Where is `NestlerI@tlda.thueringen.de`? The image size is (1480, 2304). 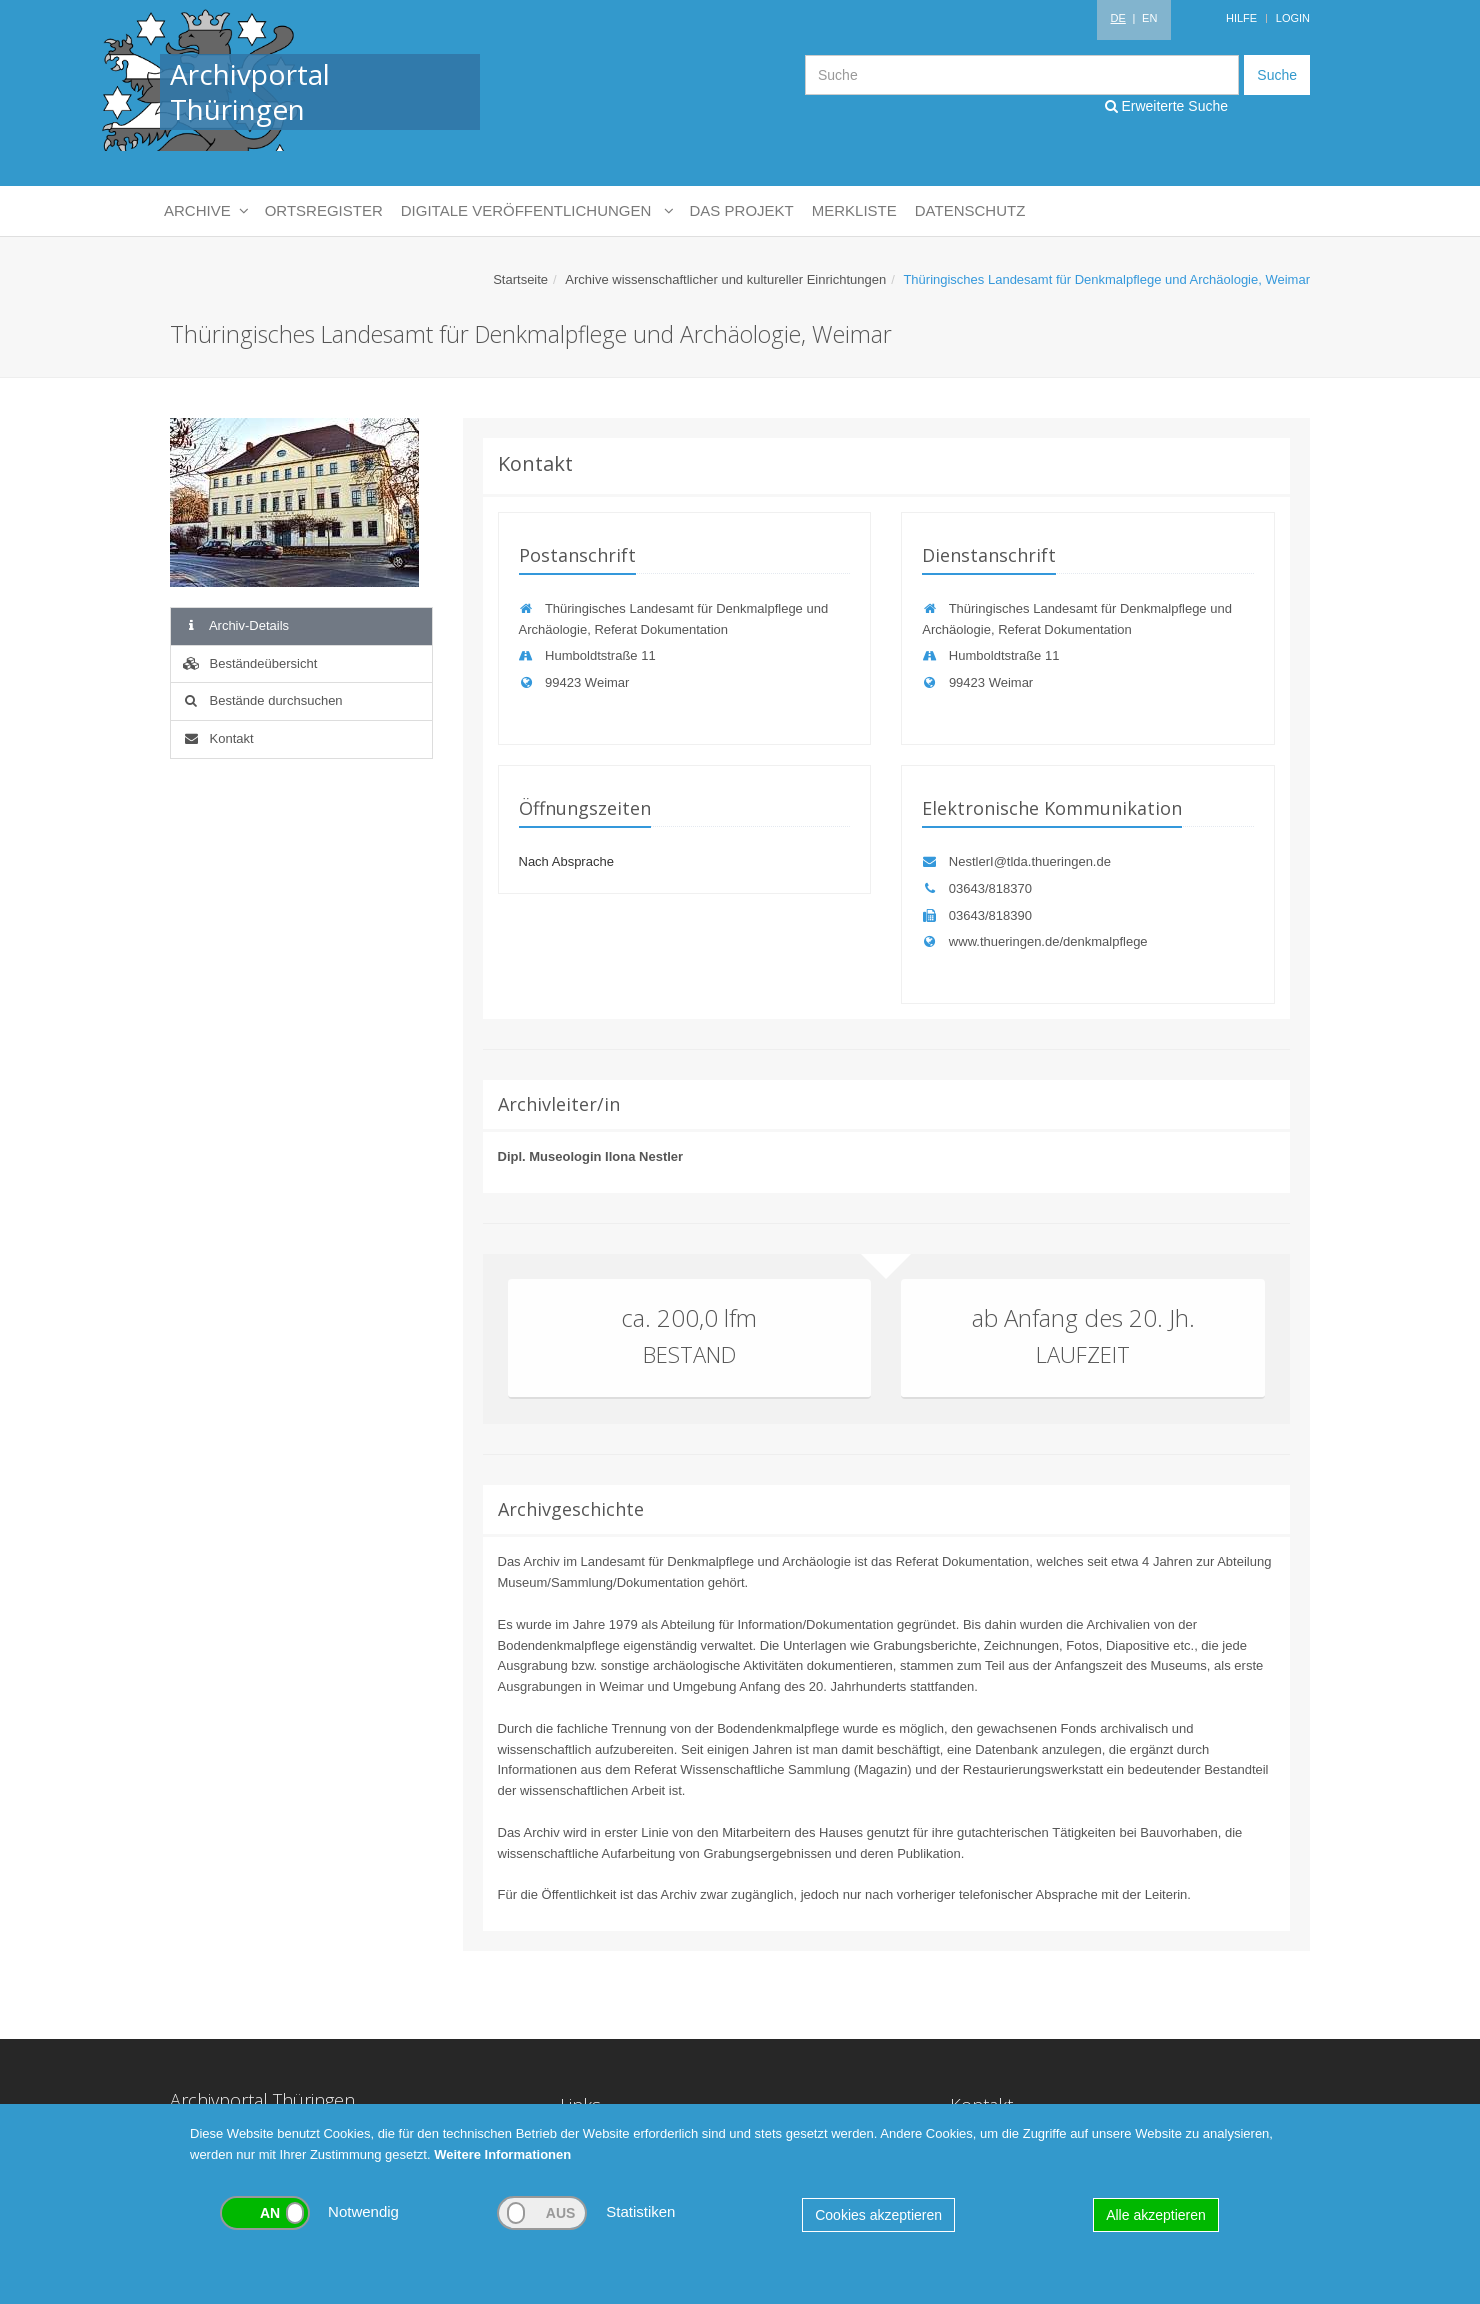
NestlerI@tlda.thueringen.de is located at coordinates (1016, 861).